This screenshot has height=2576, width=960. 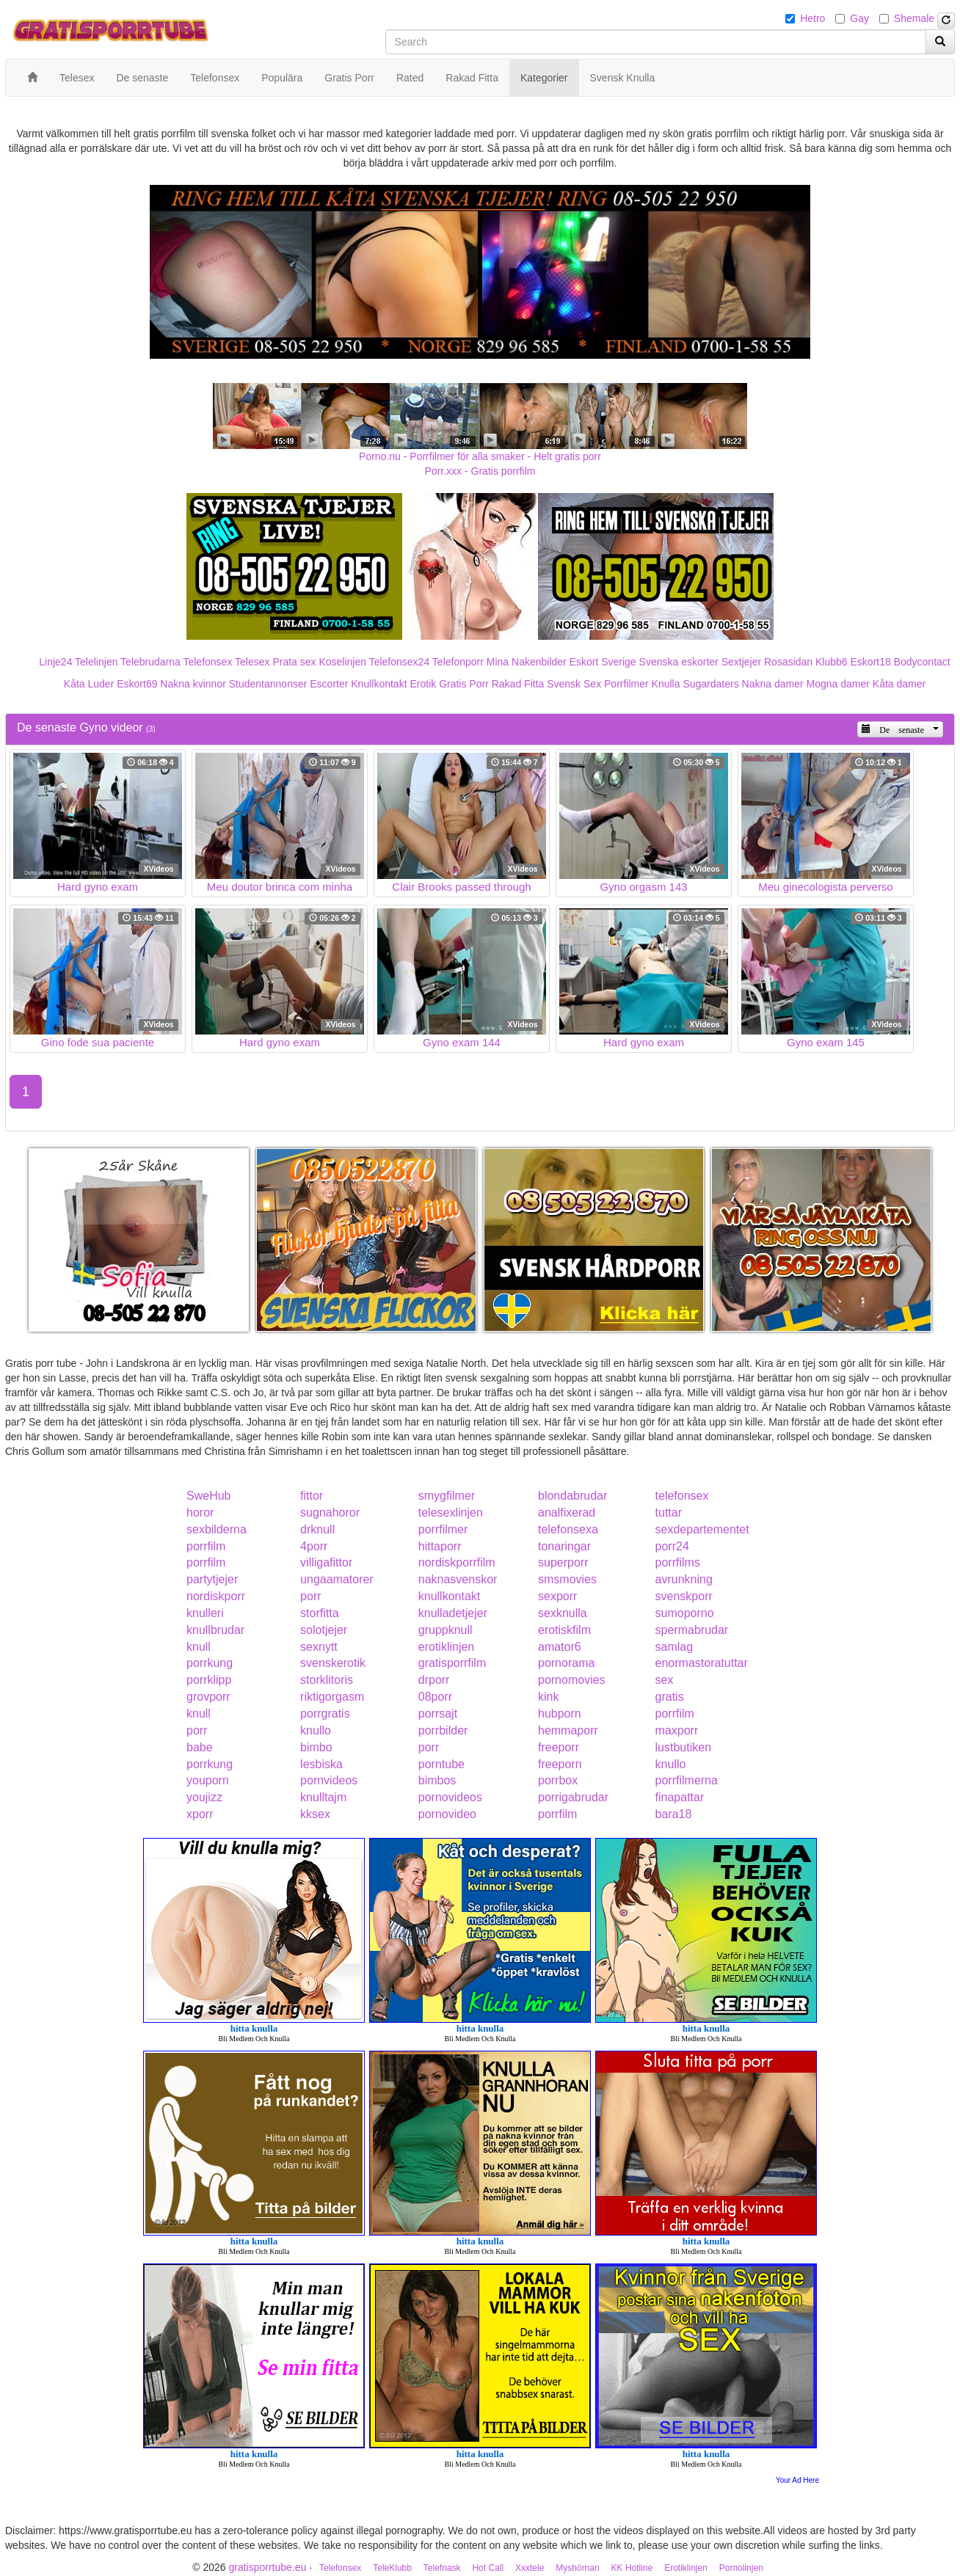 What do you see at coordinates (252, 662) in the screenshot?
I see `Telesex` at bounding box center [252, 662].